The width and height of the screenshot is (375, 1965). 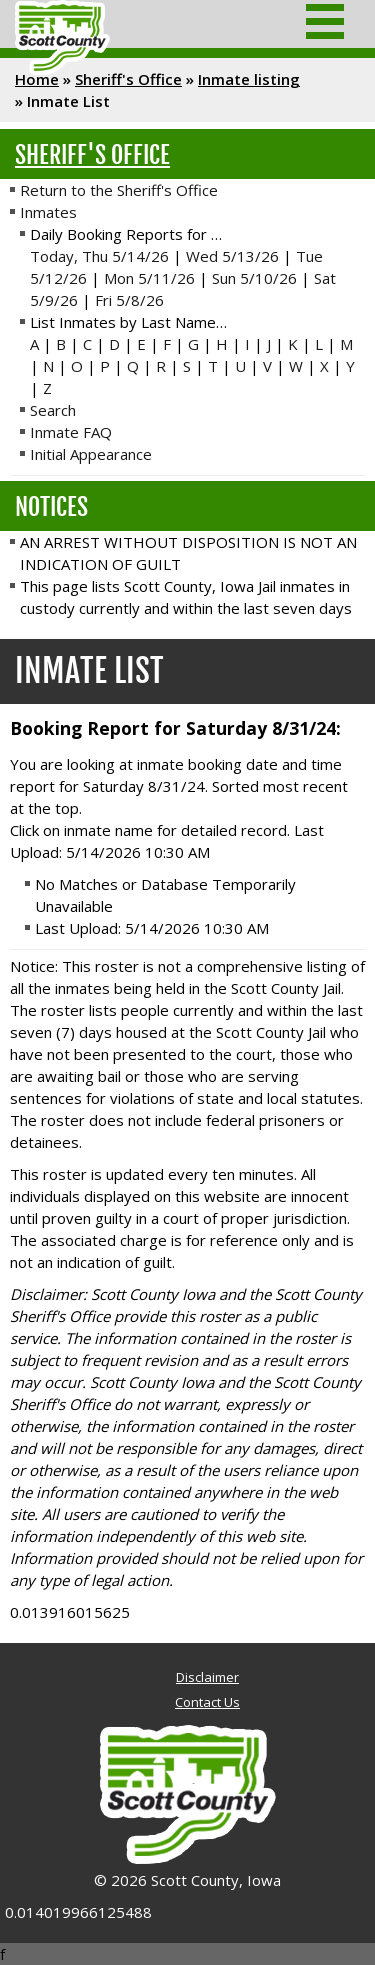 I want to click on Inmate listing, so click(x=249, y=79).